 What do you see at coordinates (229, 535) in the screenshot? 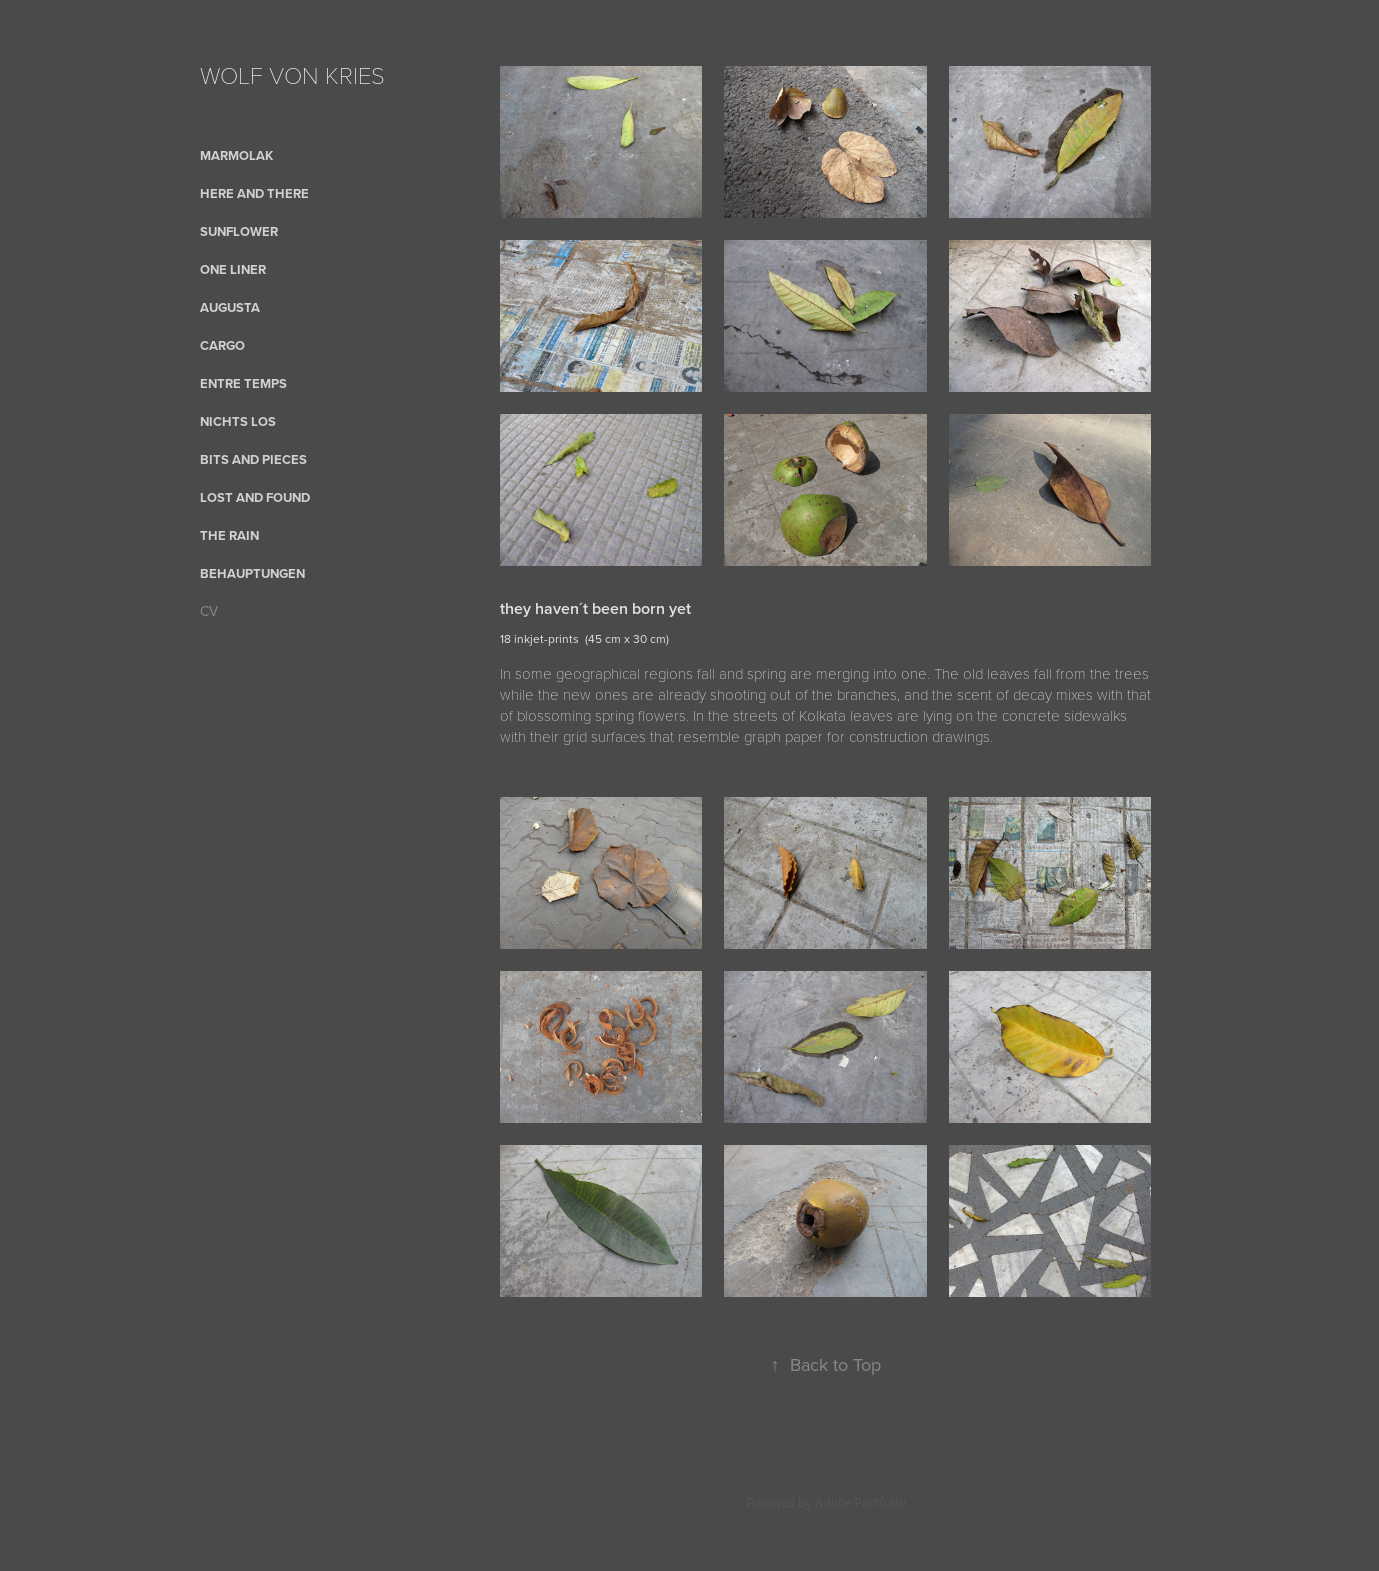
I see `the rain` at bounding box center [229, 535].